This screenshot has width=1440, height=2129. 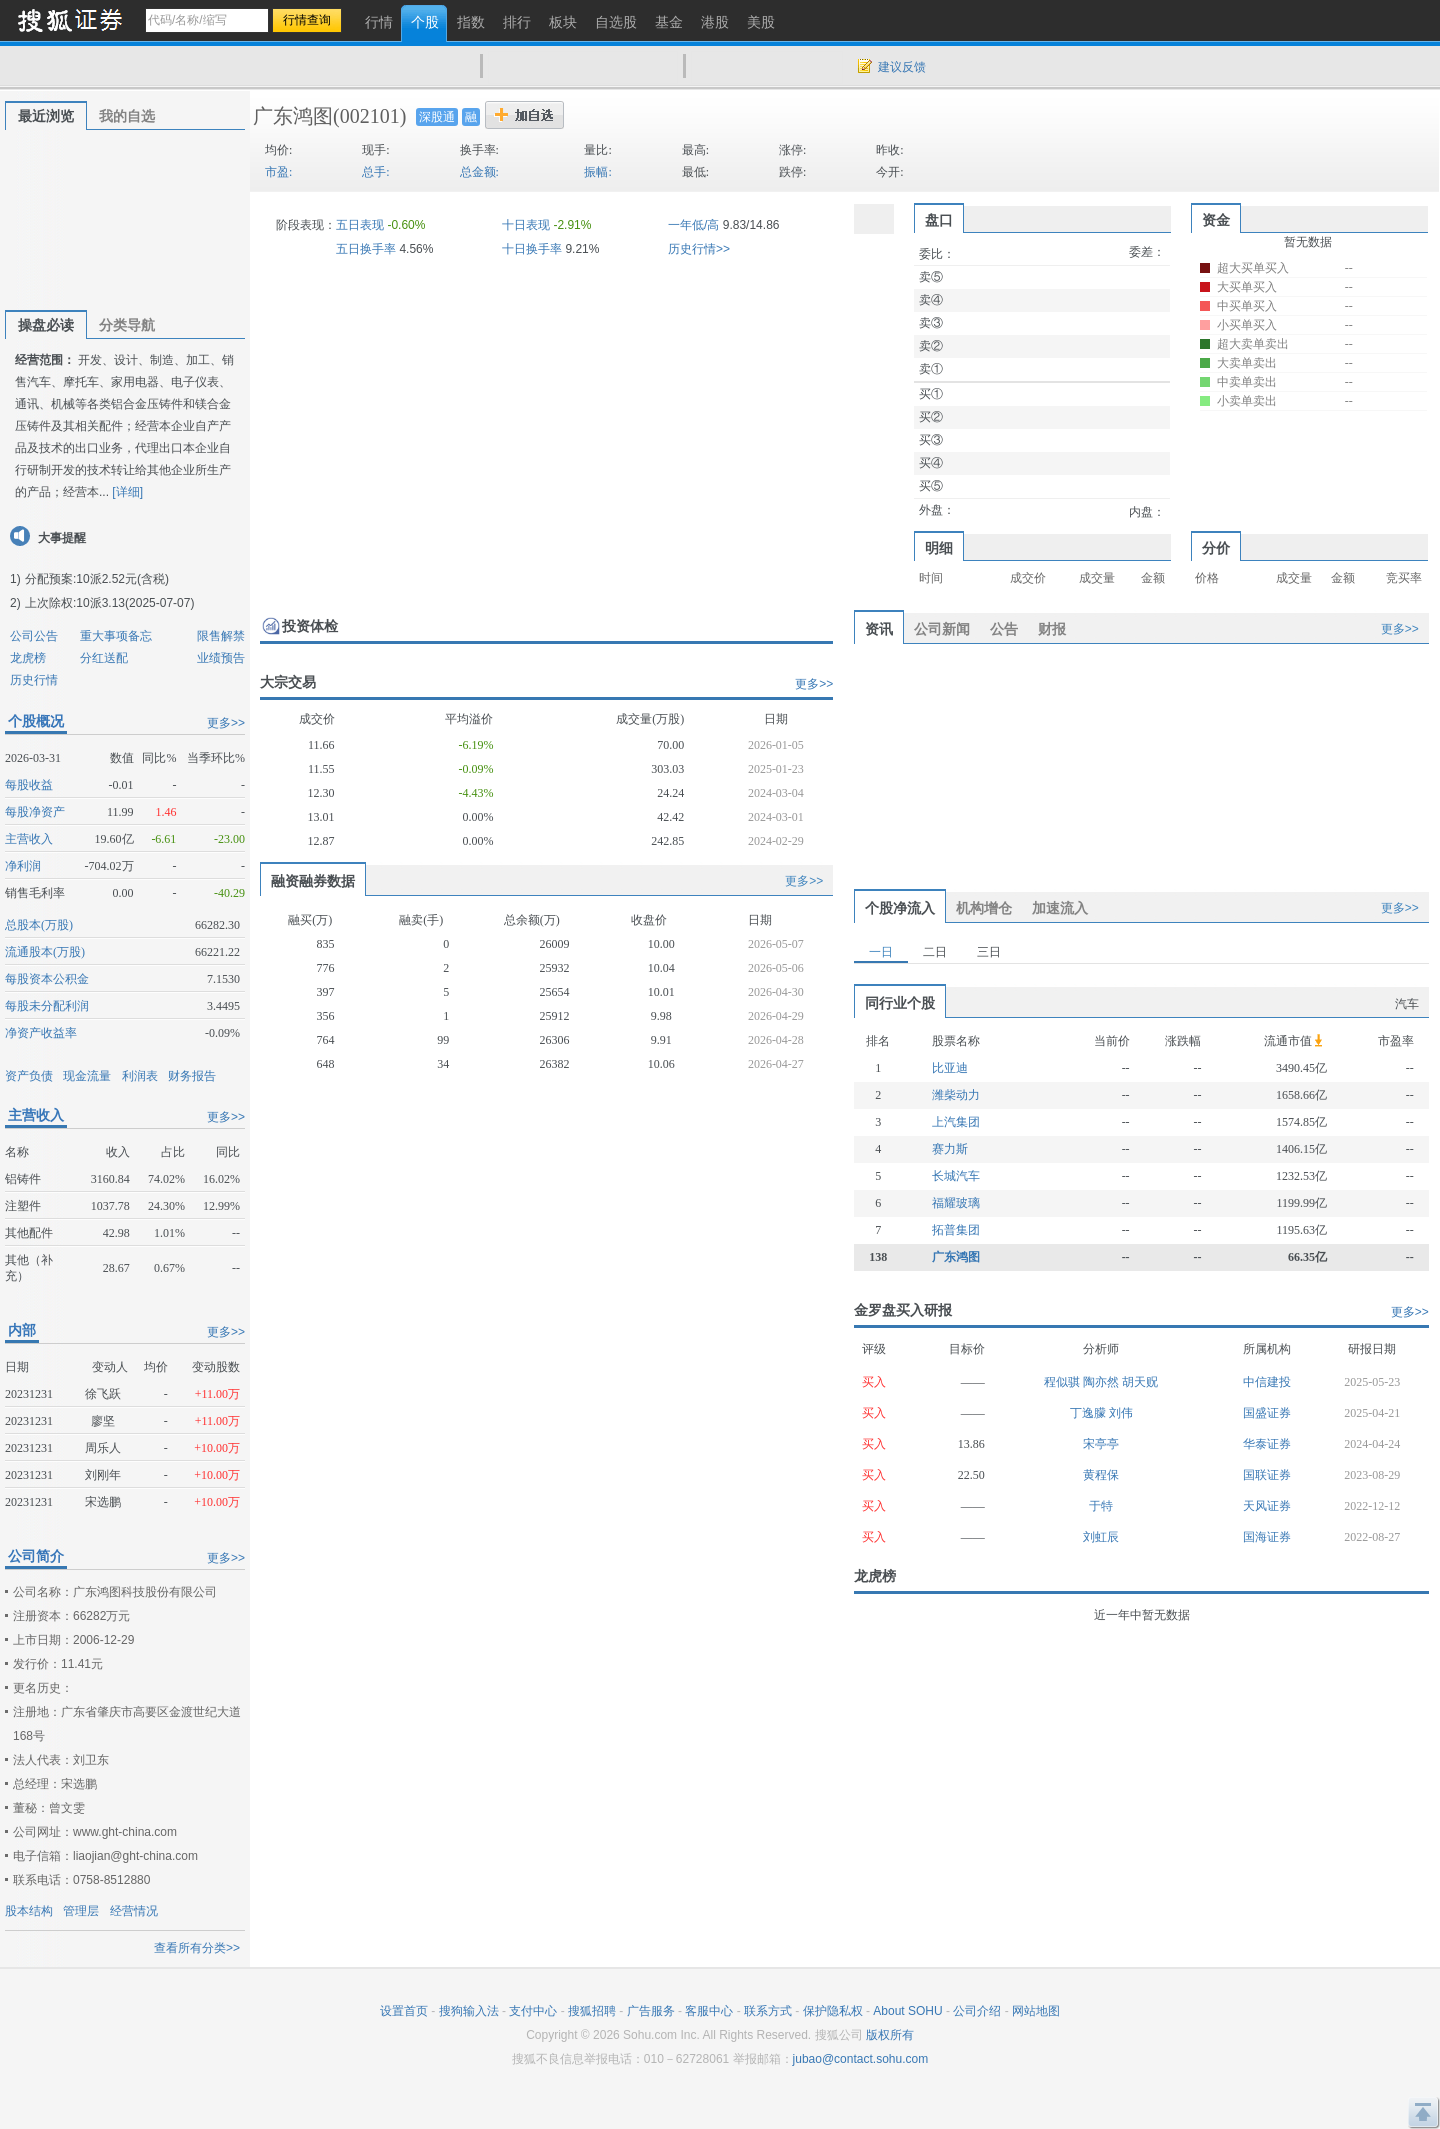 What do you see at coordinates (597, 172) in the screenshot?
I see `振幅:` at bounding box center [597, 172].